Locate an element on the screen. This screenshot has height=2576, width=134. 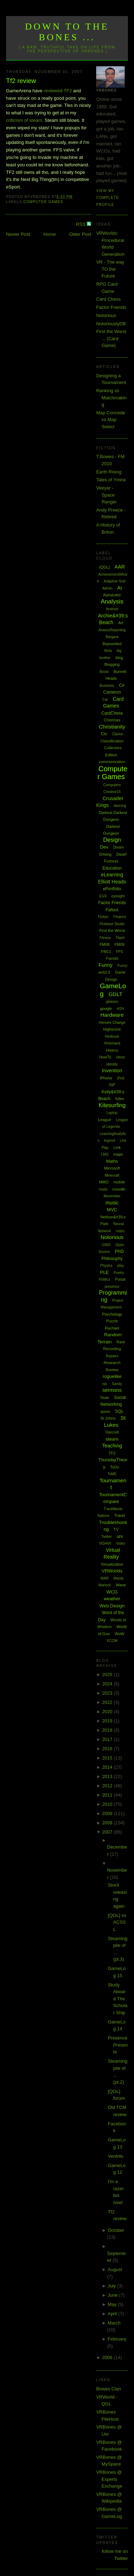
First the Worst ... (Card Game) is located at coordinates (111, 338).